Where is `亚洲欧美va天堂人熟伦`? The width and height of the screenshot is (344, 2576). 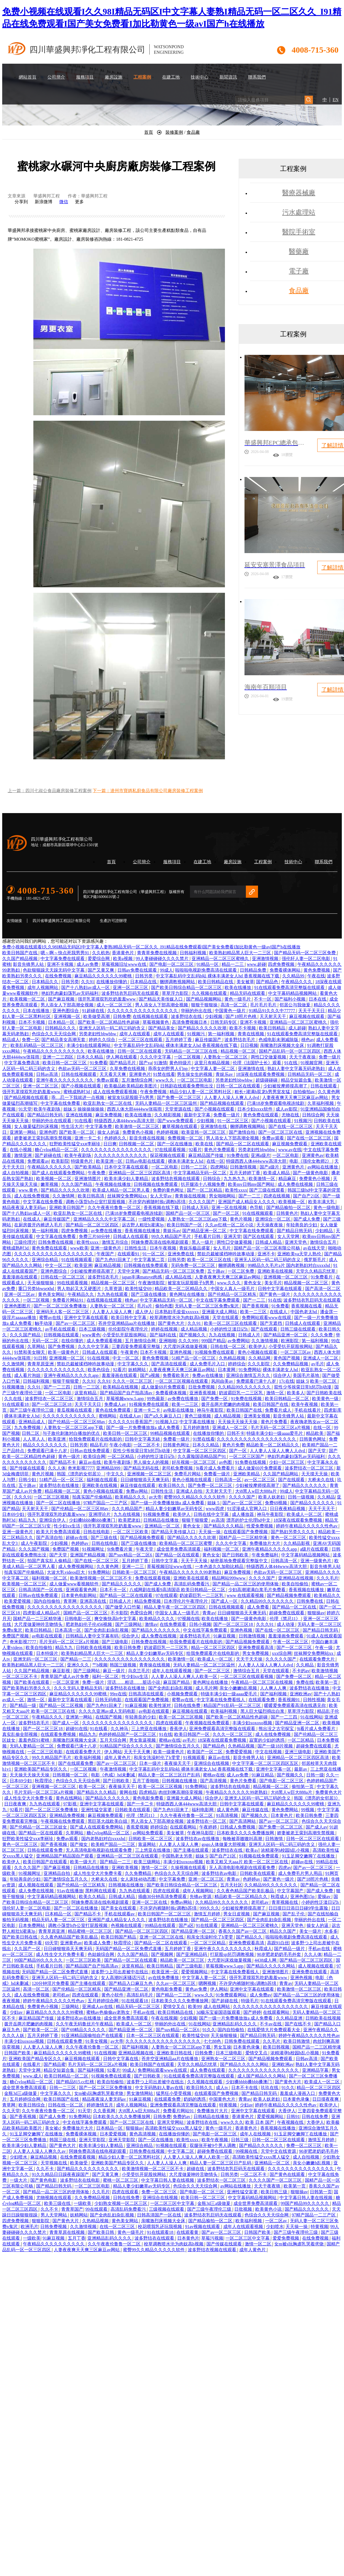 亚洲欧美va天堂人熟伦 is located at coordinates (299, 1253).